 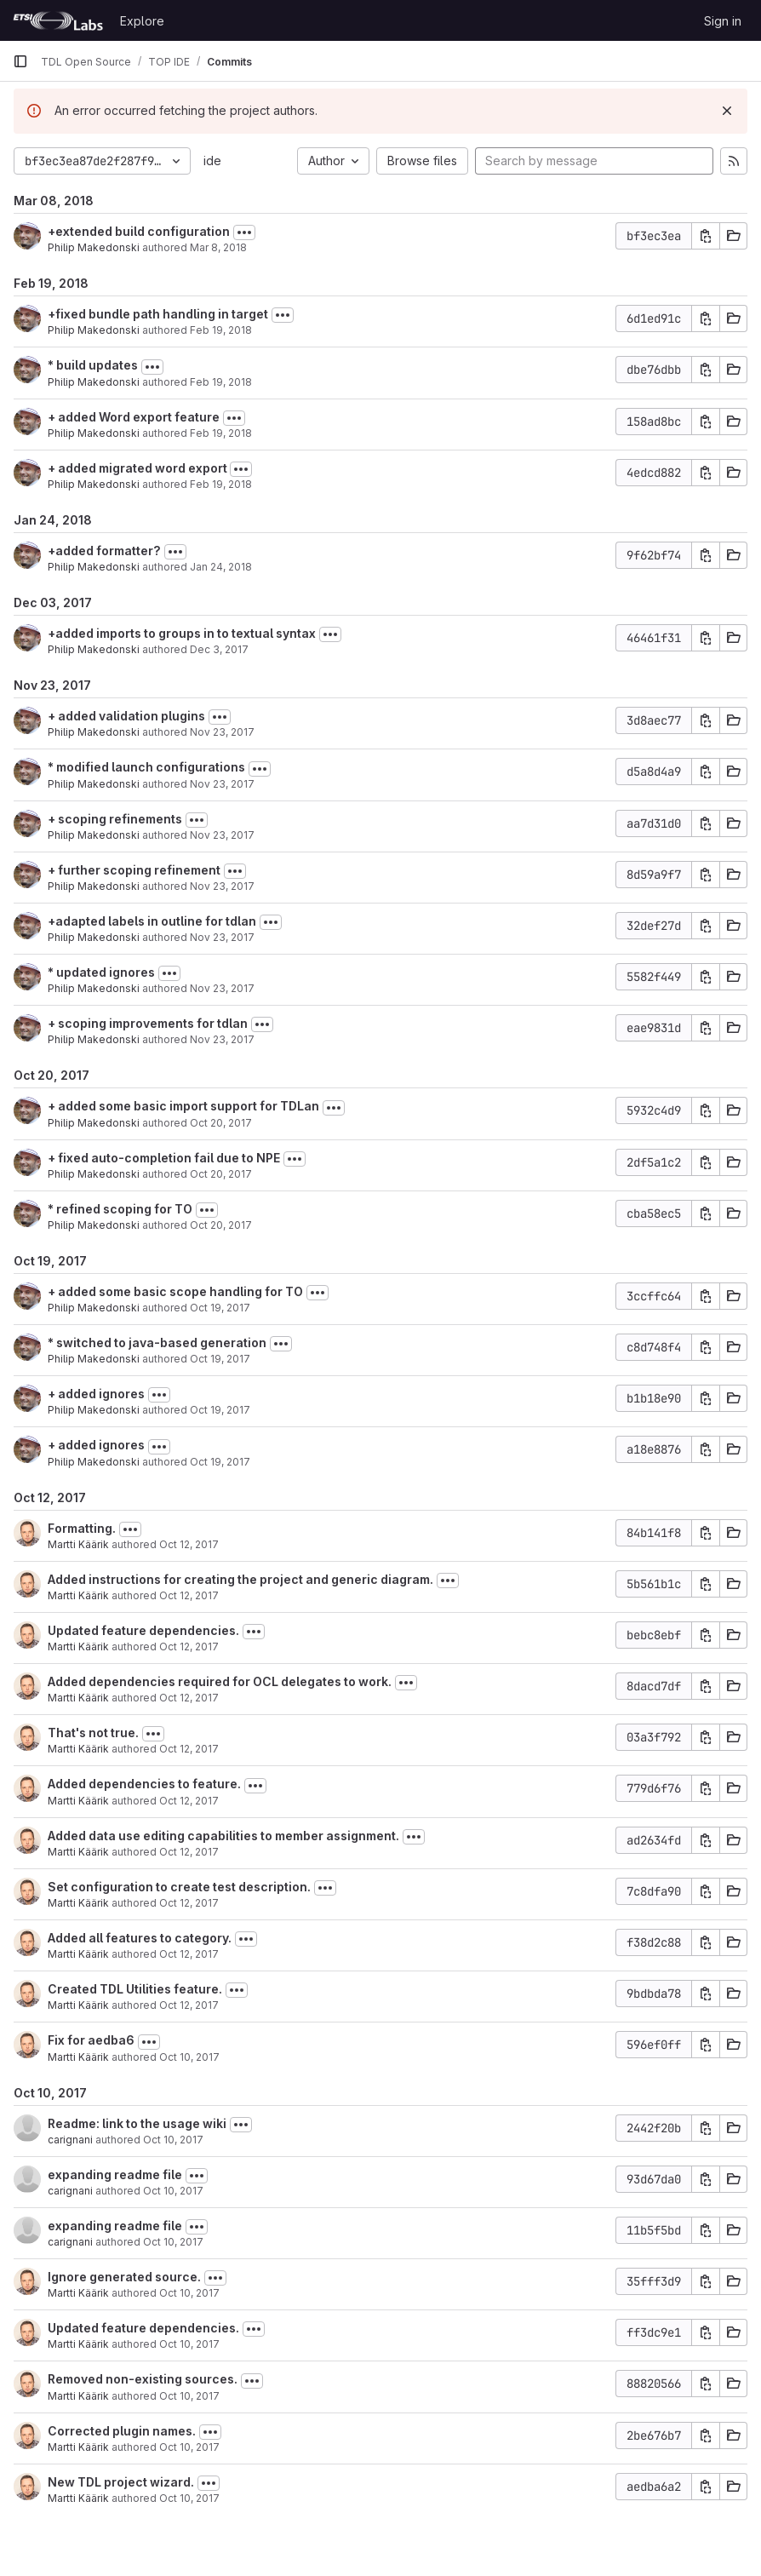 I want to click on Feb 19, 2018 [Feb 19, 2018 5:05pm], so click(x=221, y=484).